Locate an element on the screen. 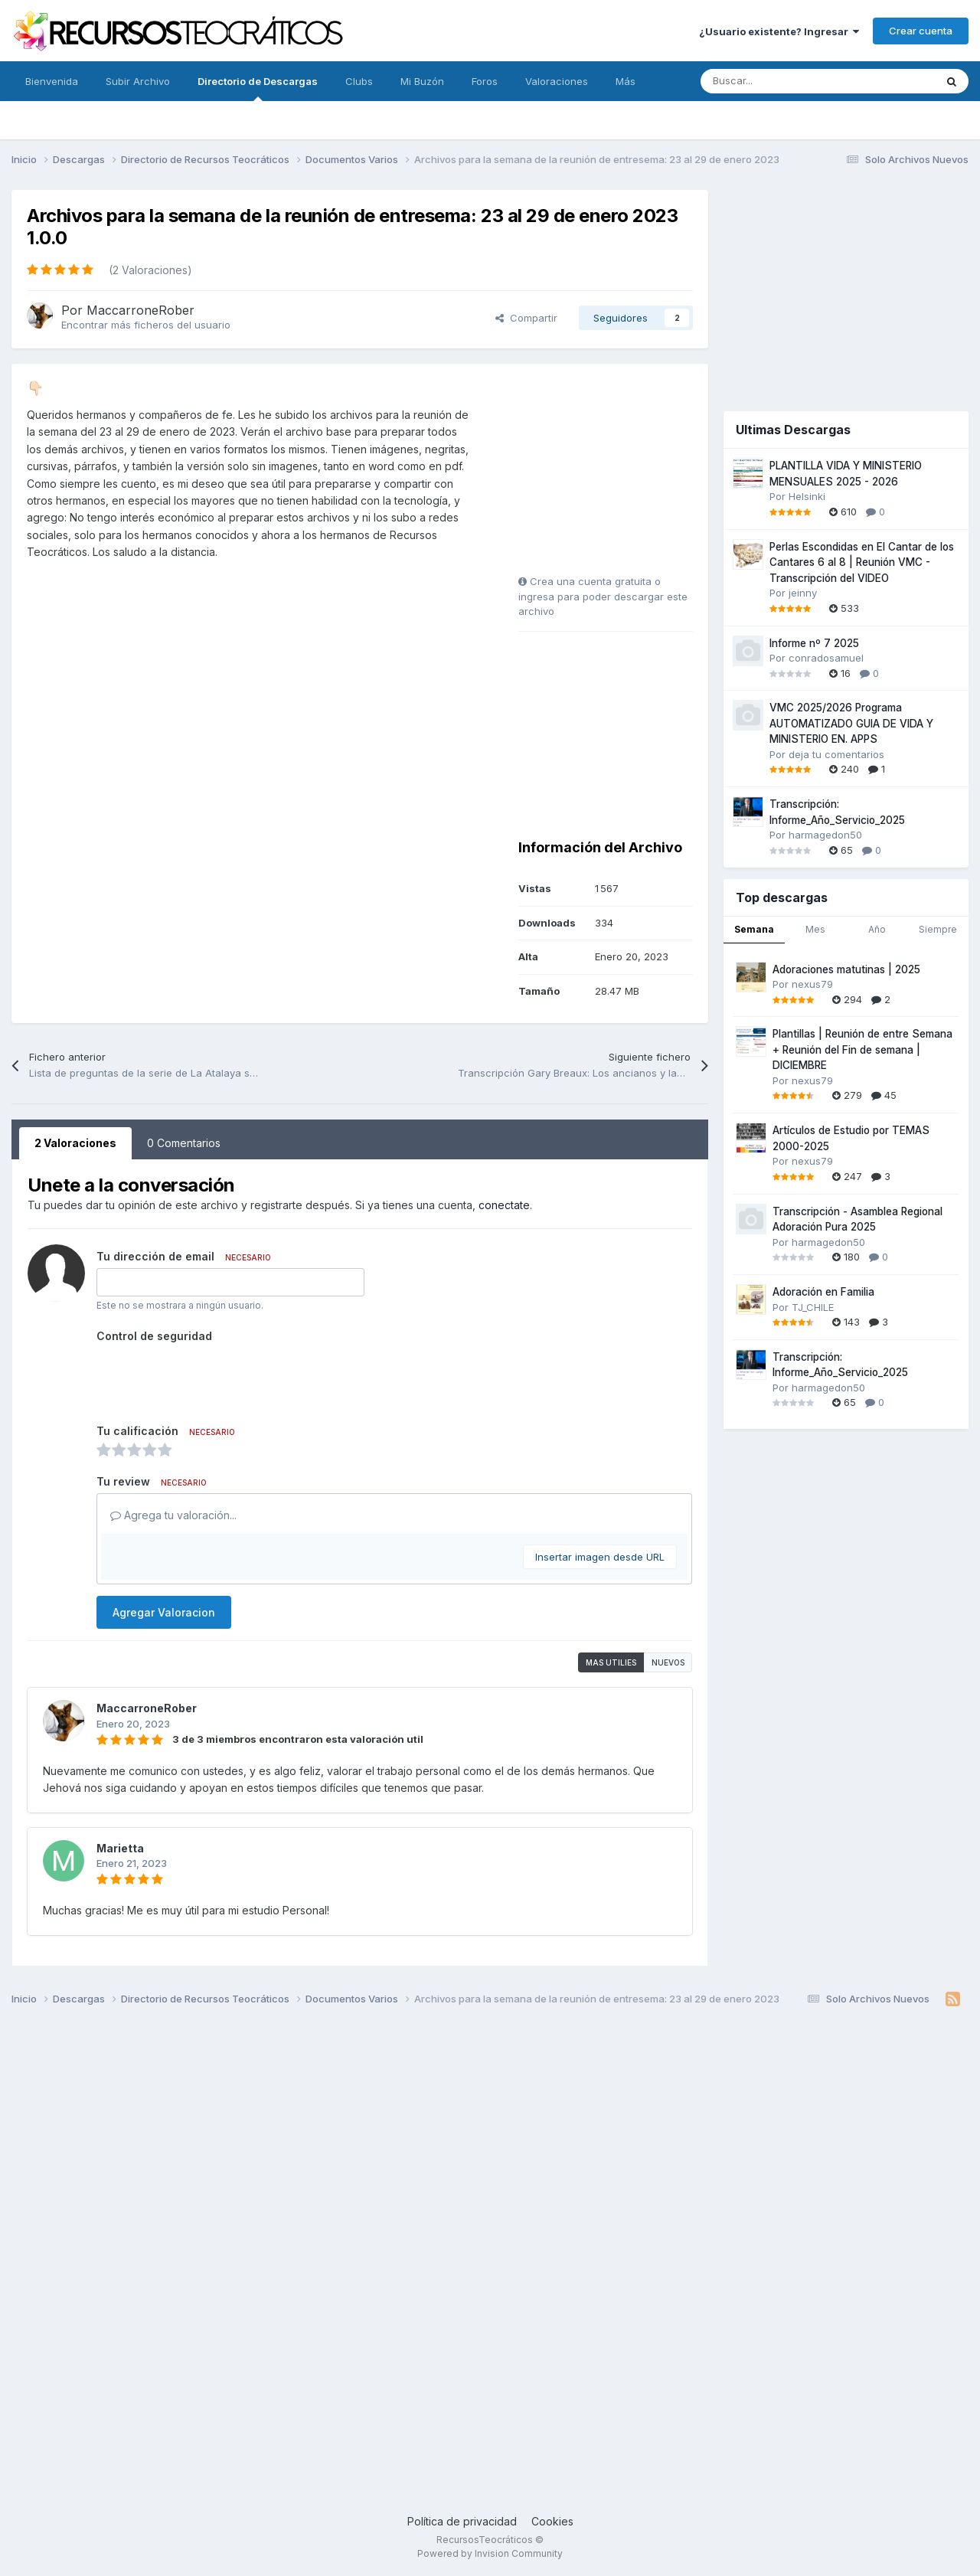 This screenshot has height=2576, width=980. Bienvenida is located at coordinates (51, 81).